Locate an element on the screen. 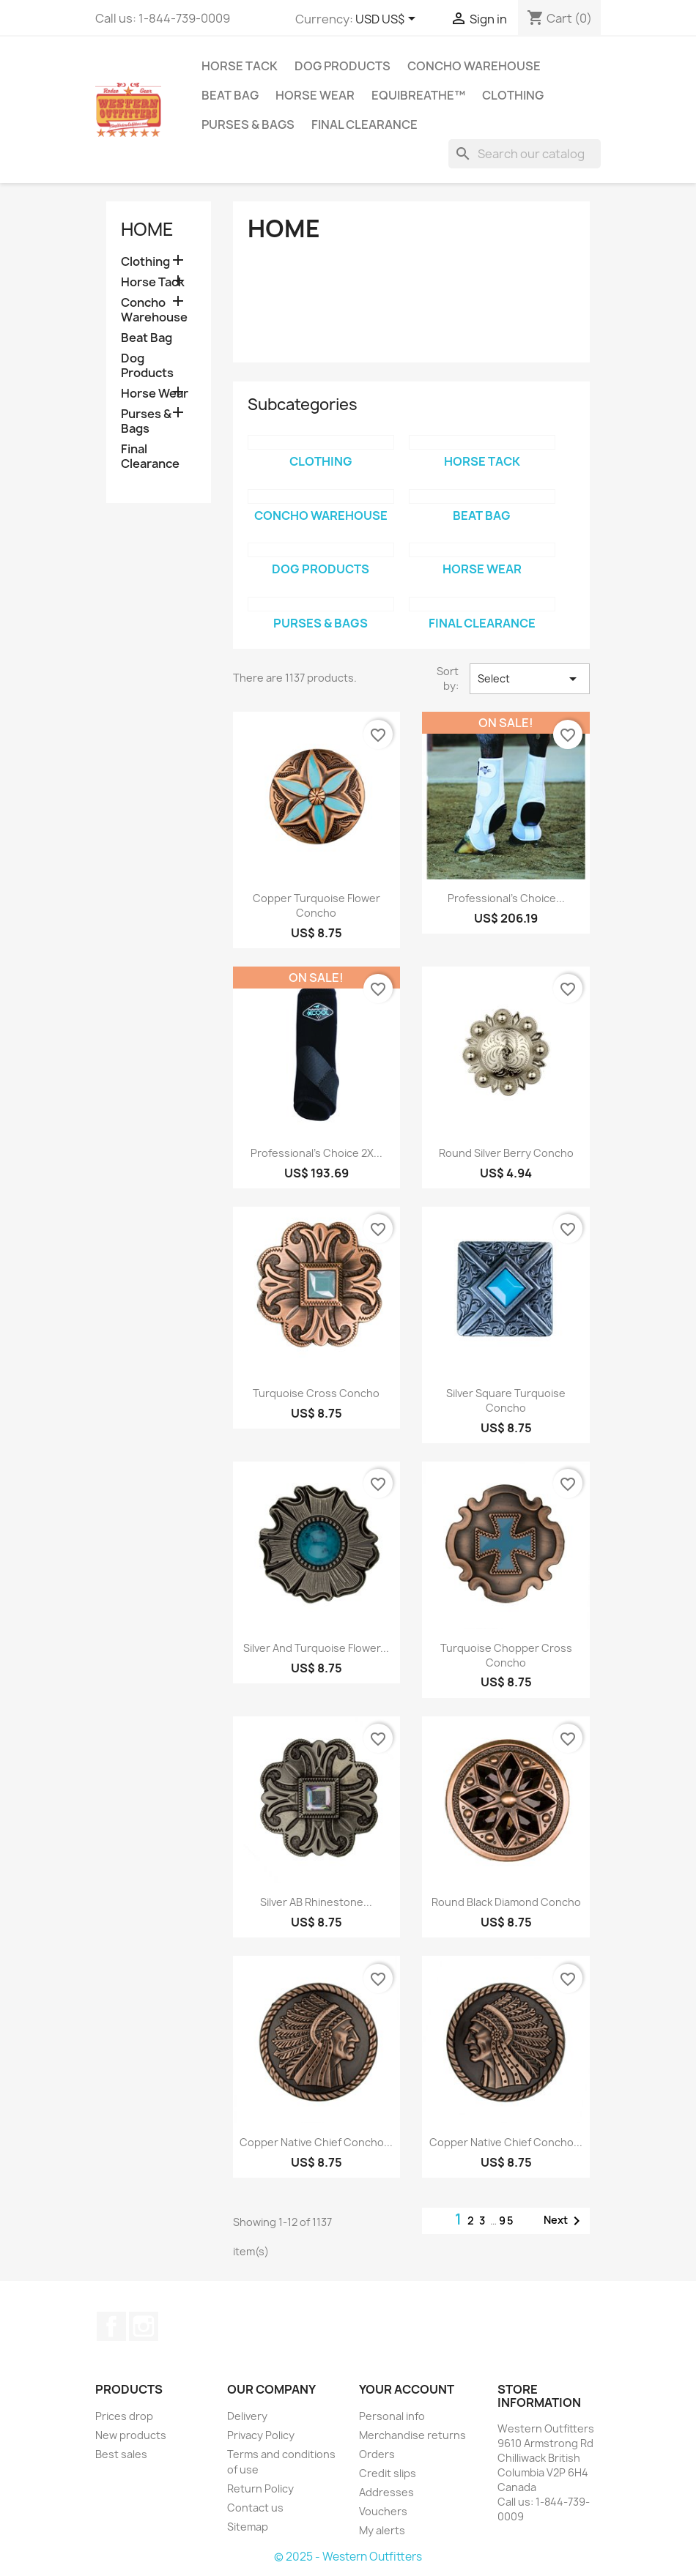  Silver and Turquoise Flower... is located at coordinates (316, 1648).